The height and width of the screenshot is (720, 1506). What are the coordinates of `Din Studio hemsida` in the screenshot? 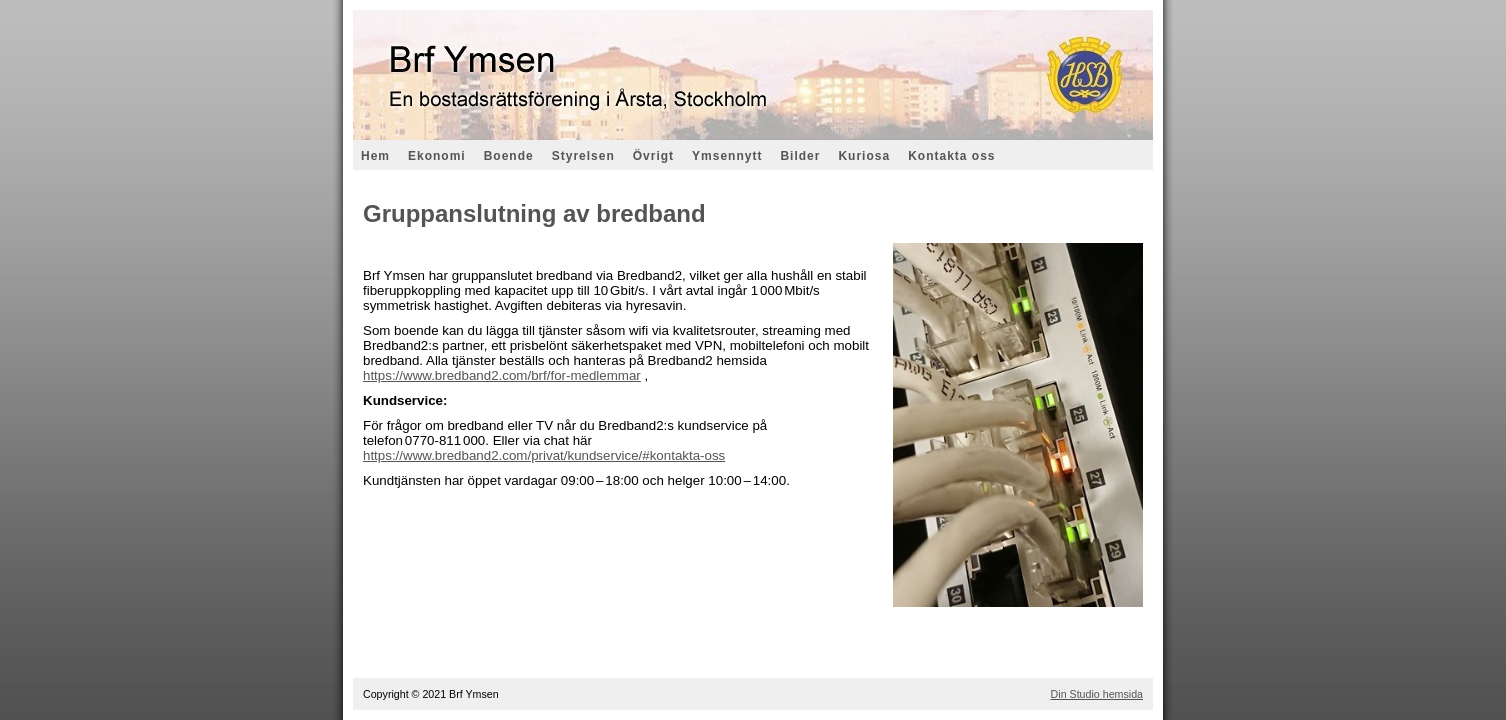 It's located at (1097, 694).